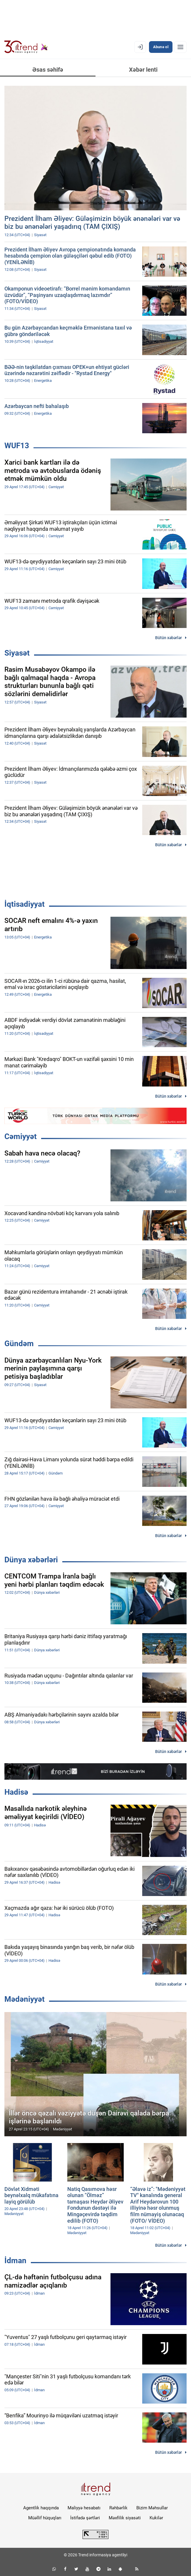 Image resolution: width=191 pixels, height=2576 pixels. What do you see at coordinates (20, 1136) in the screenshot?
I see `Cəmiyyət` at bounding box center [20, 1136].